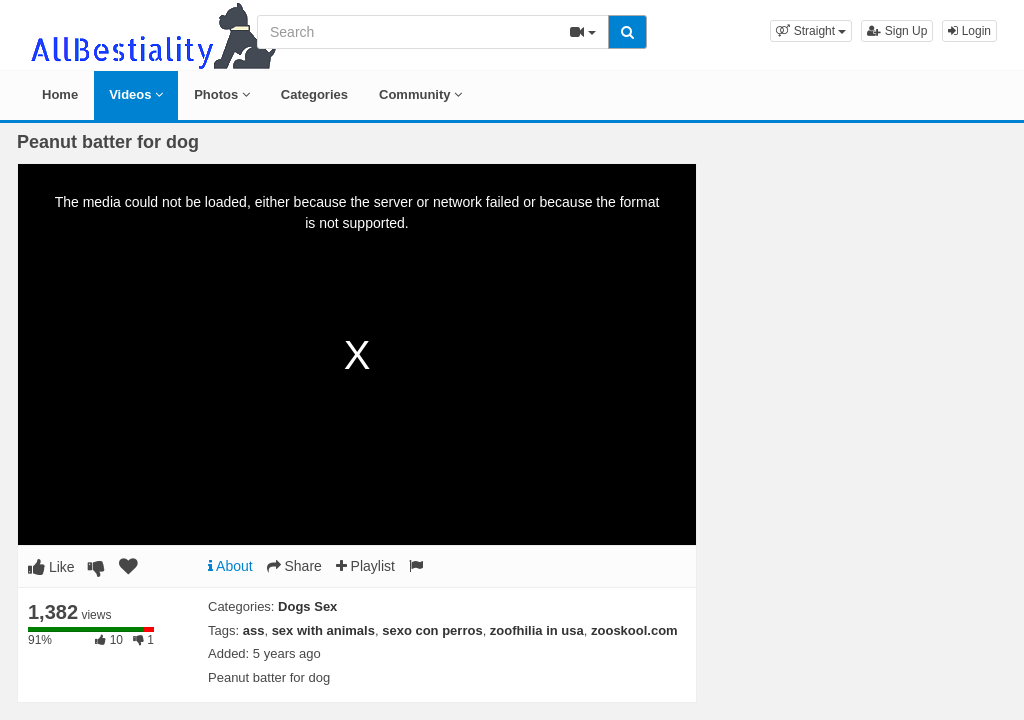 The image size is (1024, 720). What do you see at coordinates (897, 31) in the screenshot?
I see `Sign Up` at bounding box center [897, 31].